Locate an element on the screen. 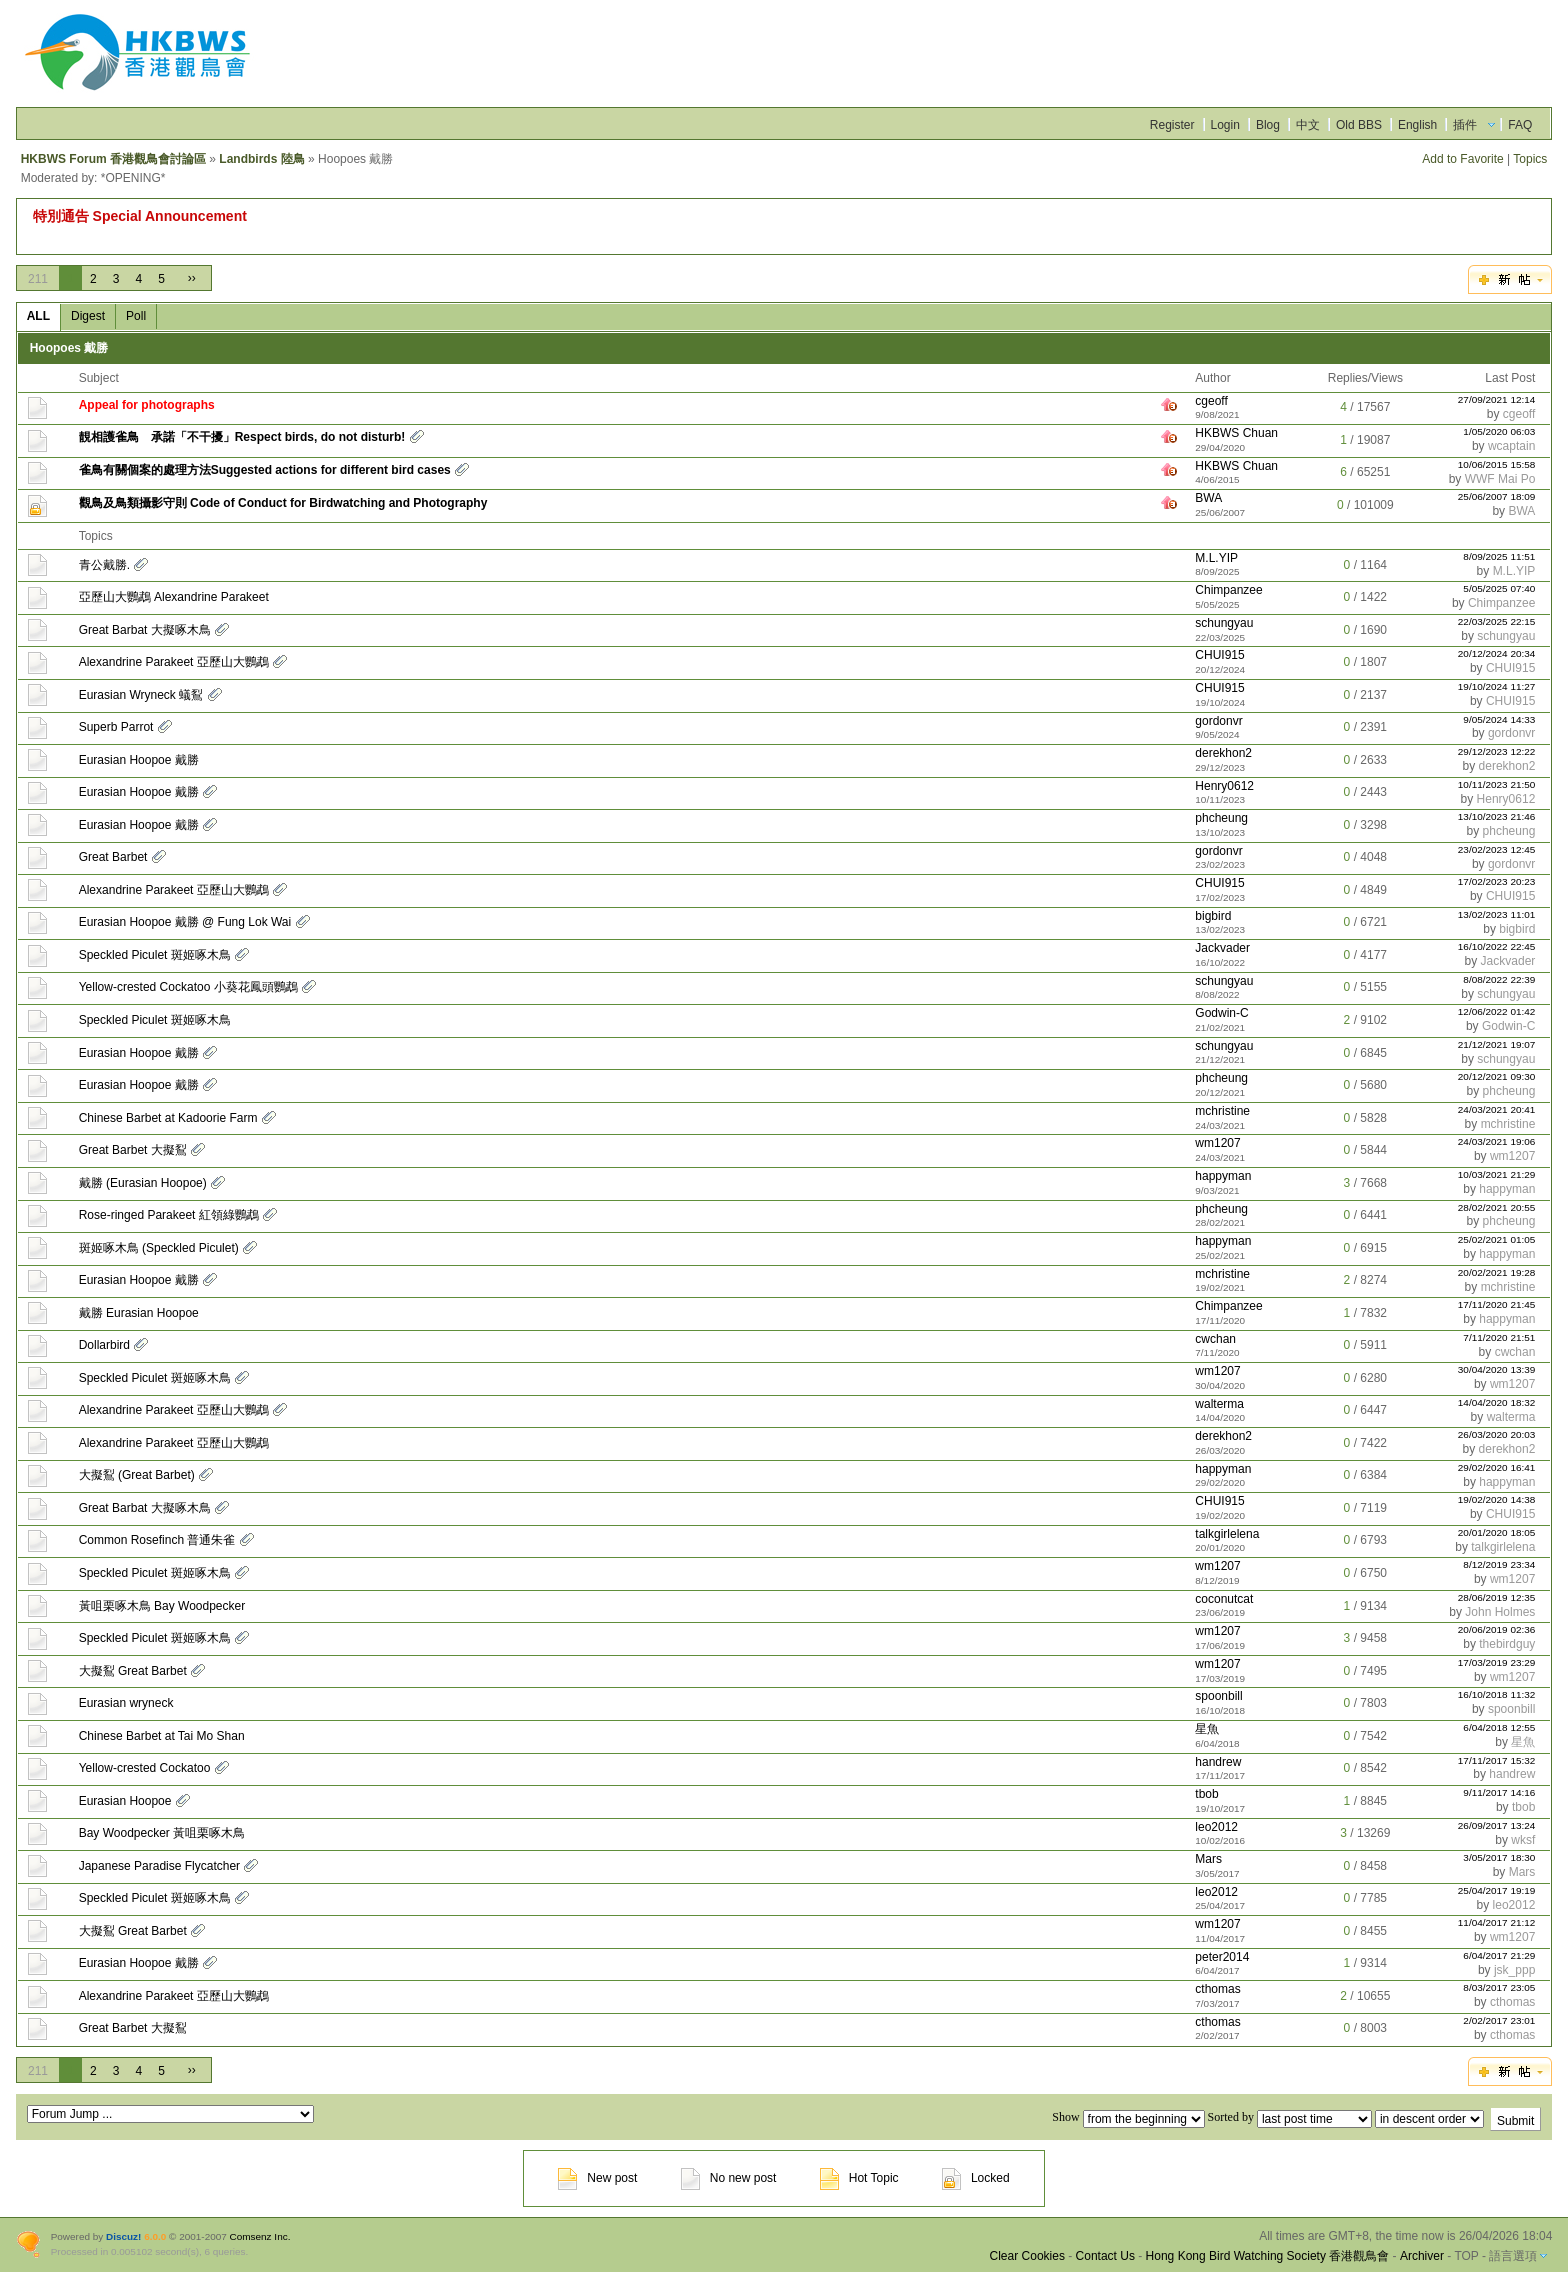  17/03/2019 23:29 is located at coordinates (1497, 1662).